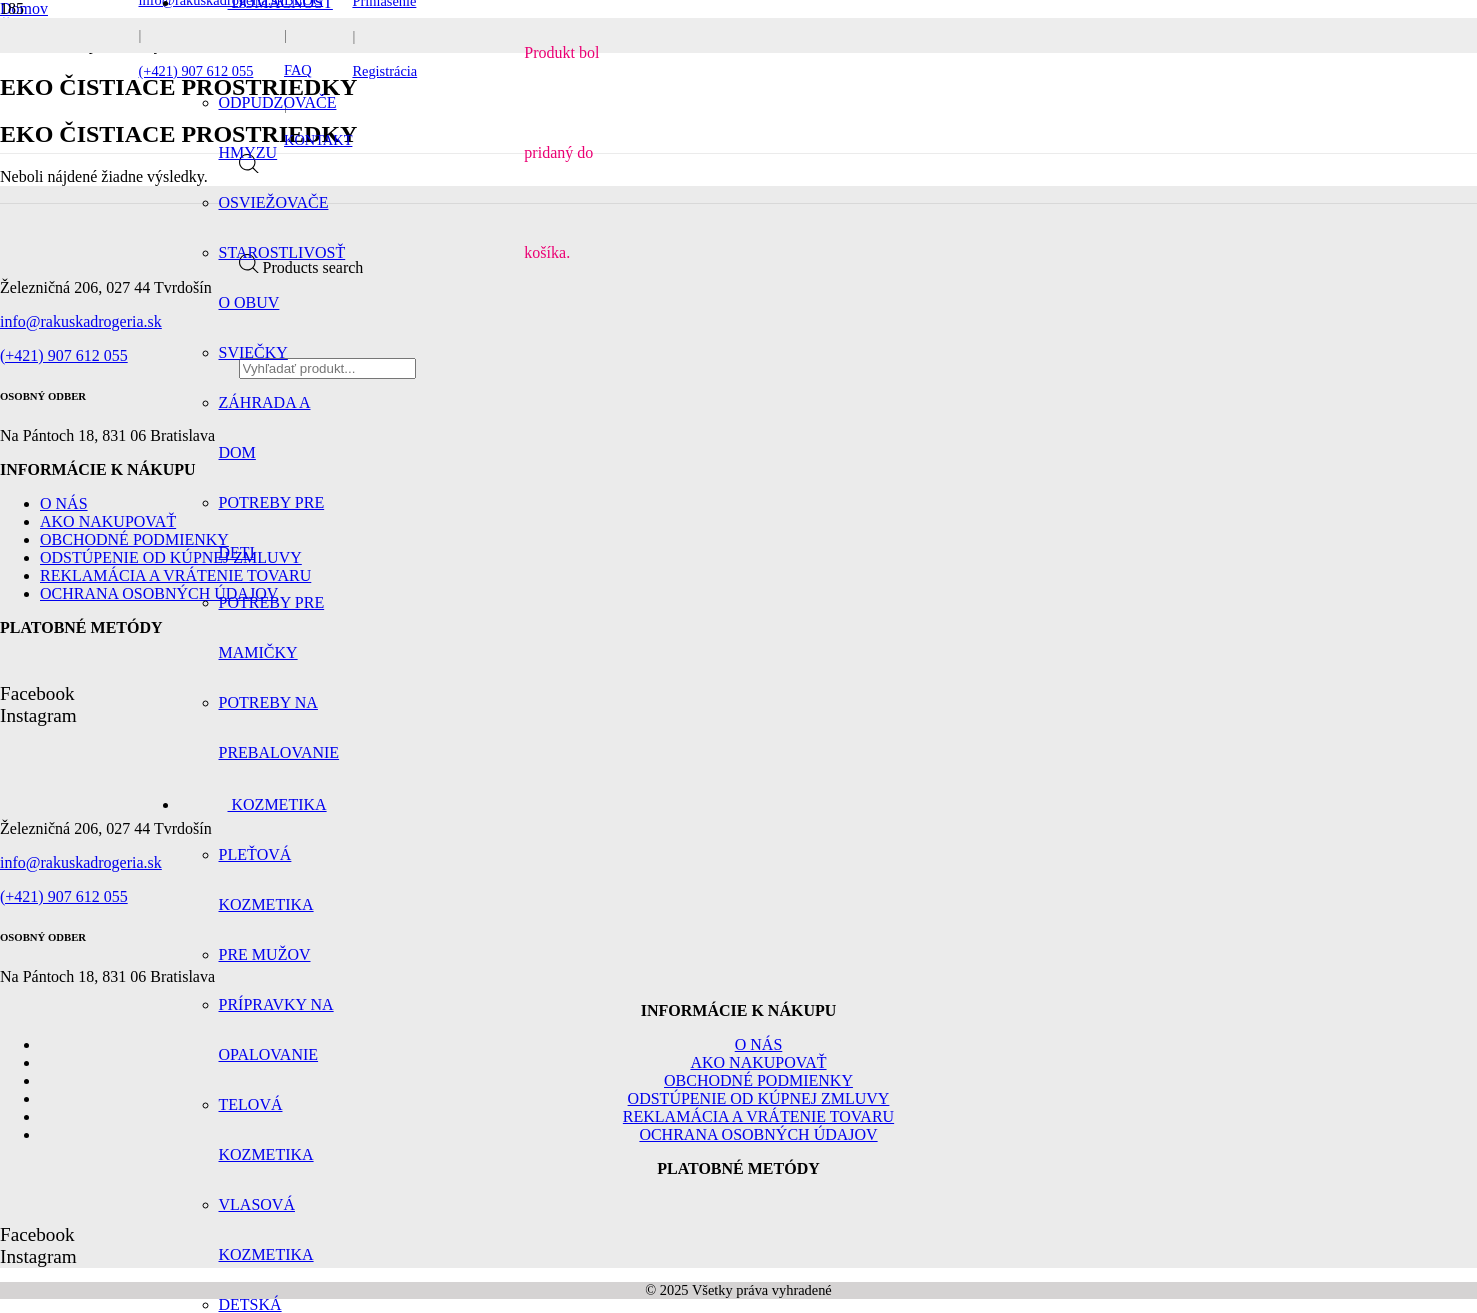 This screenshot has height=1313, width=1477. What do you see at coordinates (64, 355) in the screenshot?
I see `(+421) 907 612 055` at bounding box center [64, 355].